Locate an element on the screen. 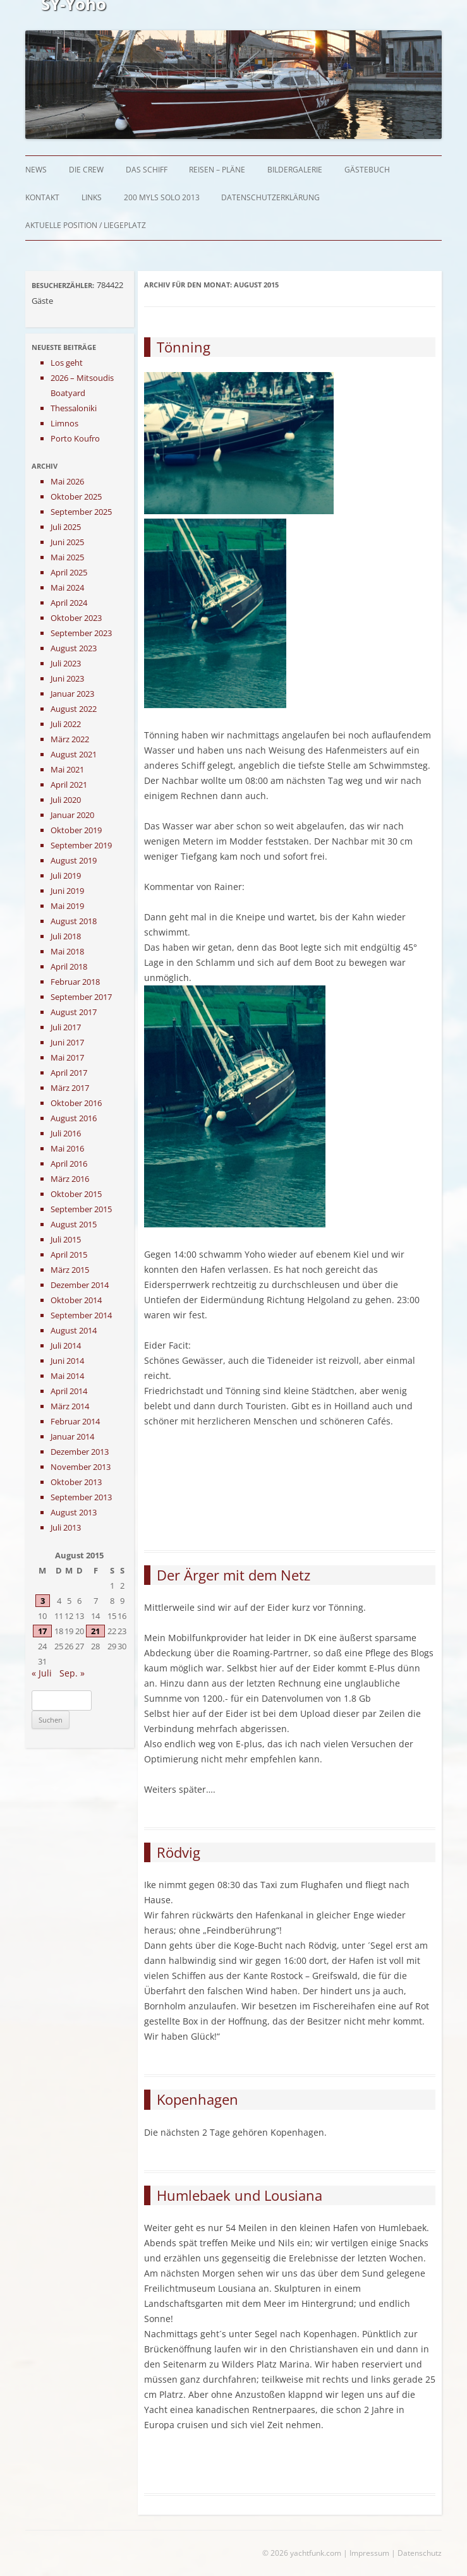  August 2013 is located at coordinates (74, 1512).